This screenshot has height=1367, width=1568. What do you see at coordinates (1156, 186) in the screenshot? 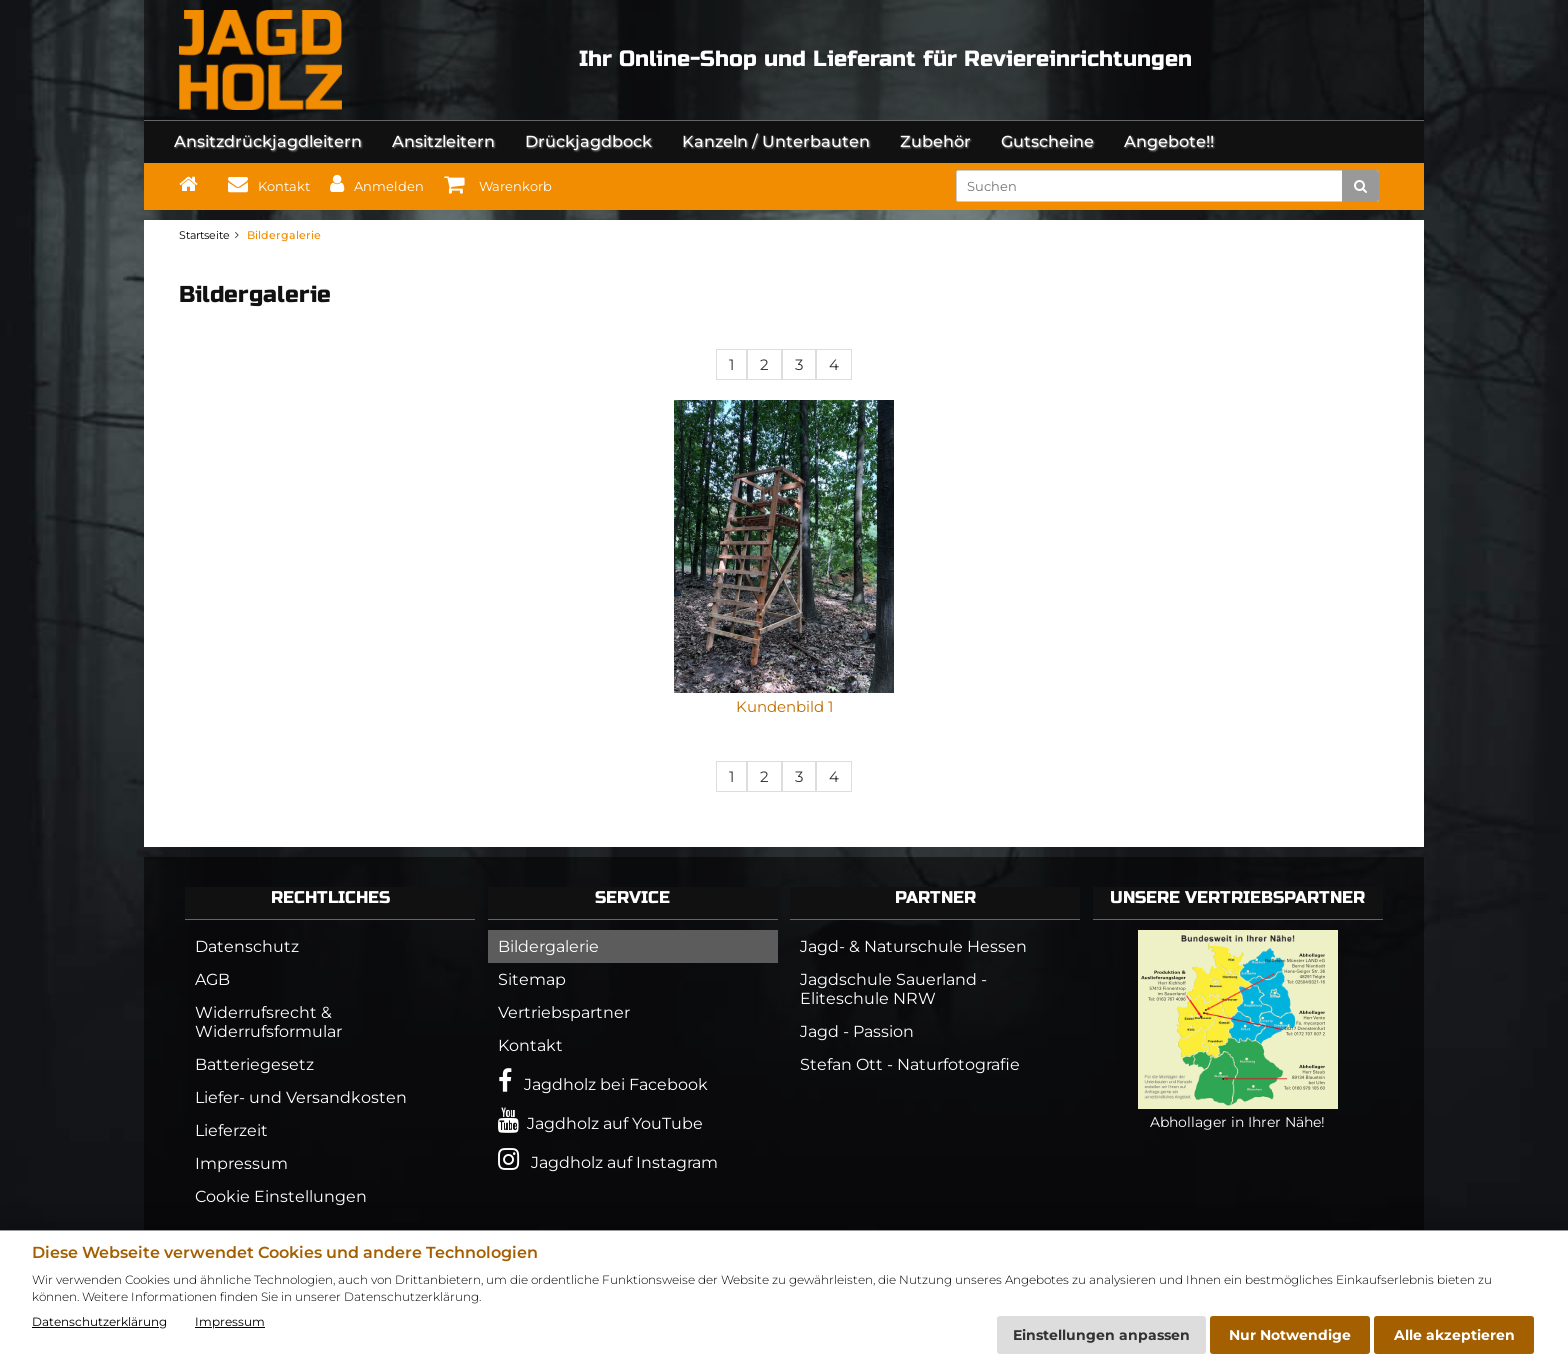
I see `[search keywords]` at bounding box center [1156, 186].